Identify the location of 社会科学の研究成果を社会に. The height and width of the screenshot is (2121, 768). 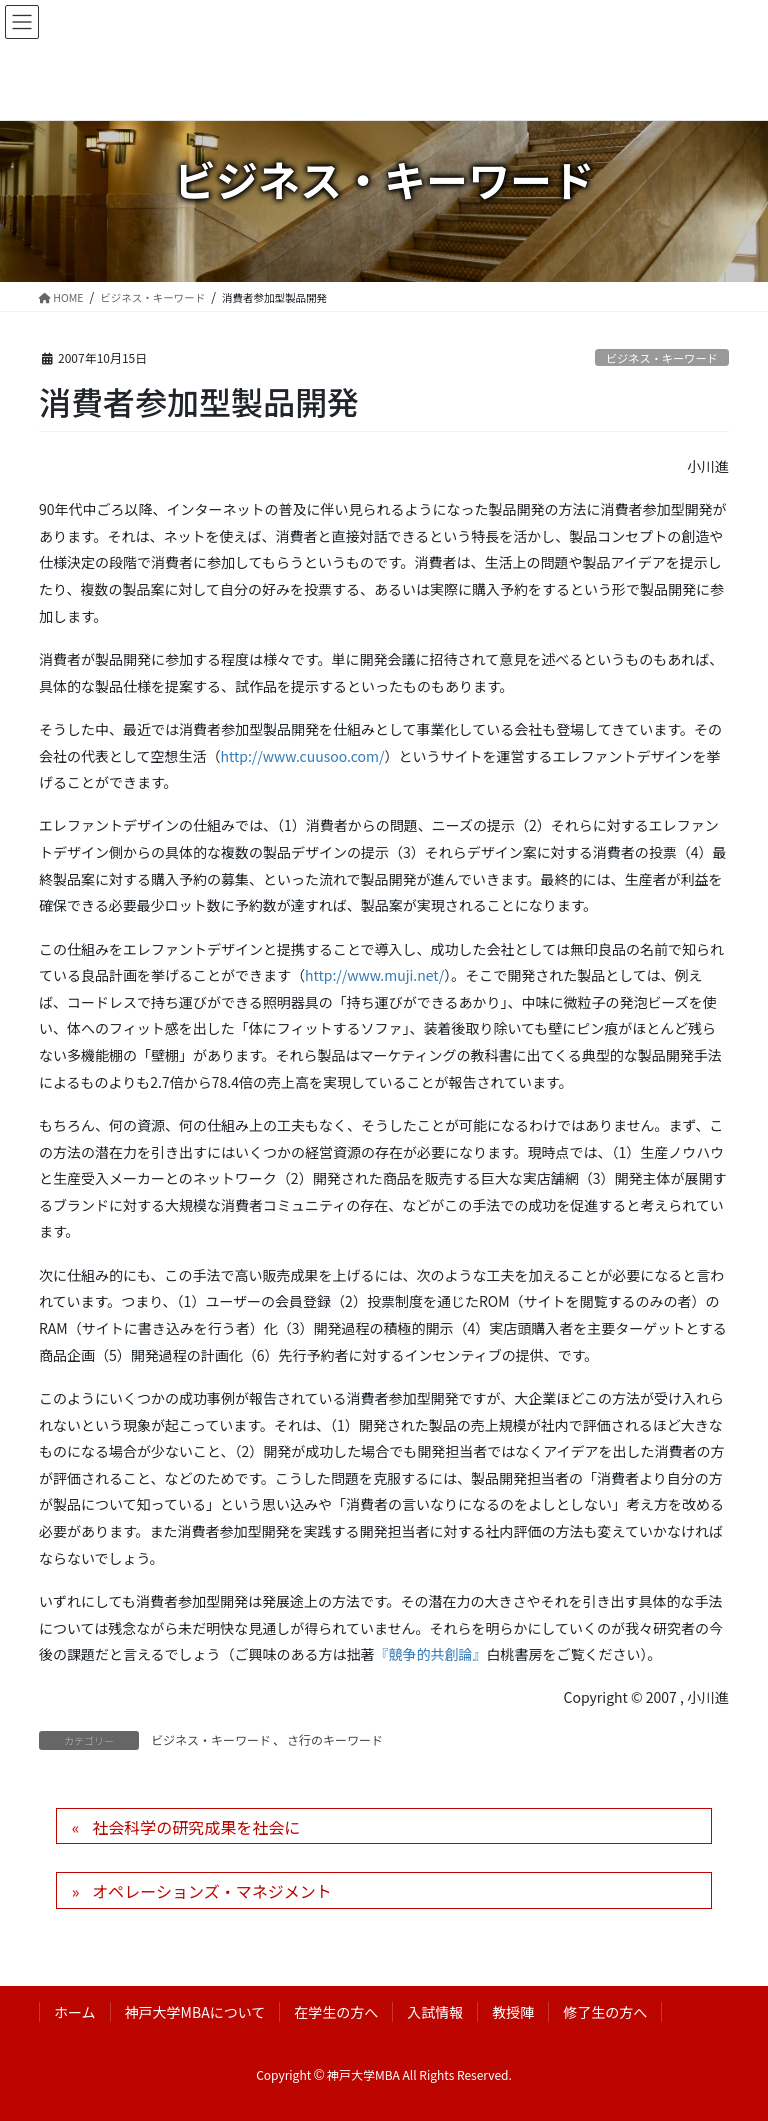
(196, 1827).